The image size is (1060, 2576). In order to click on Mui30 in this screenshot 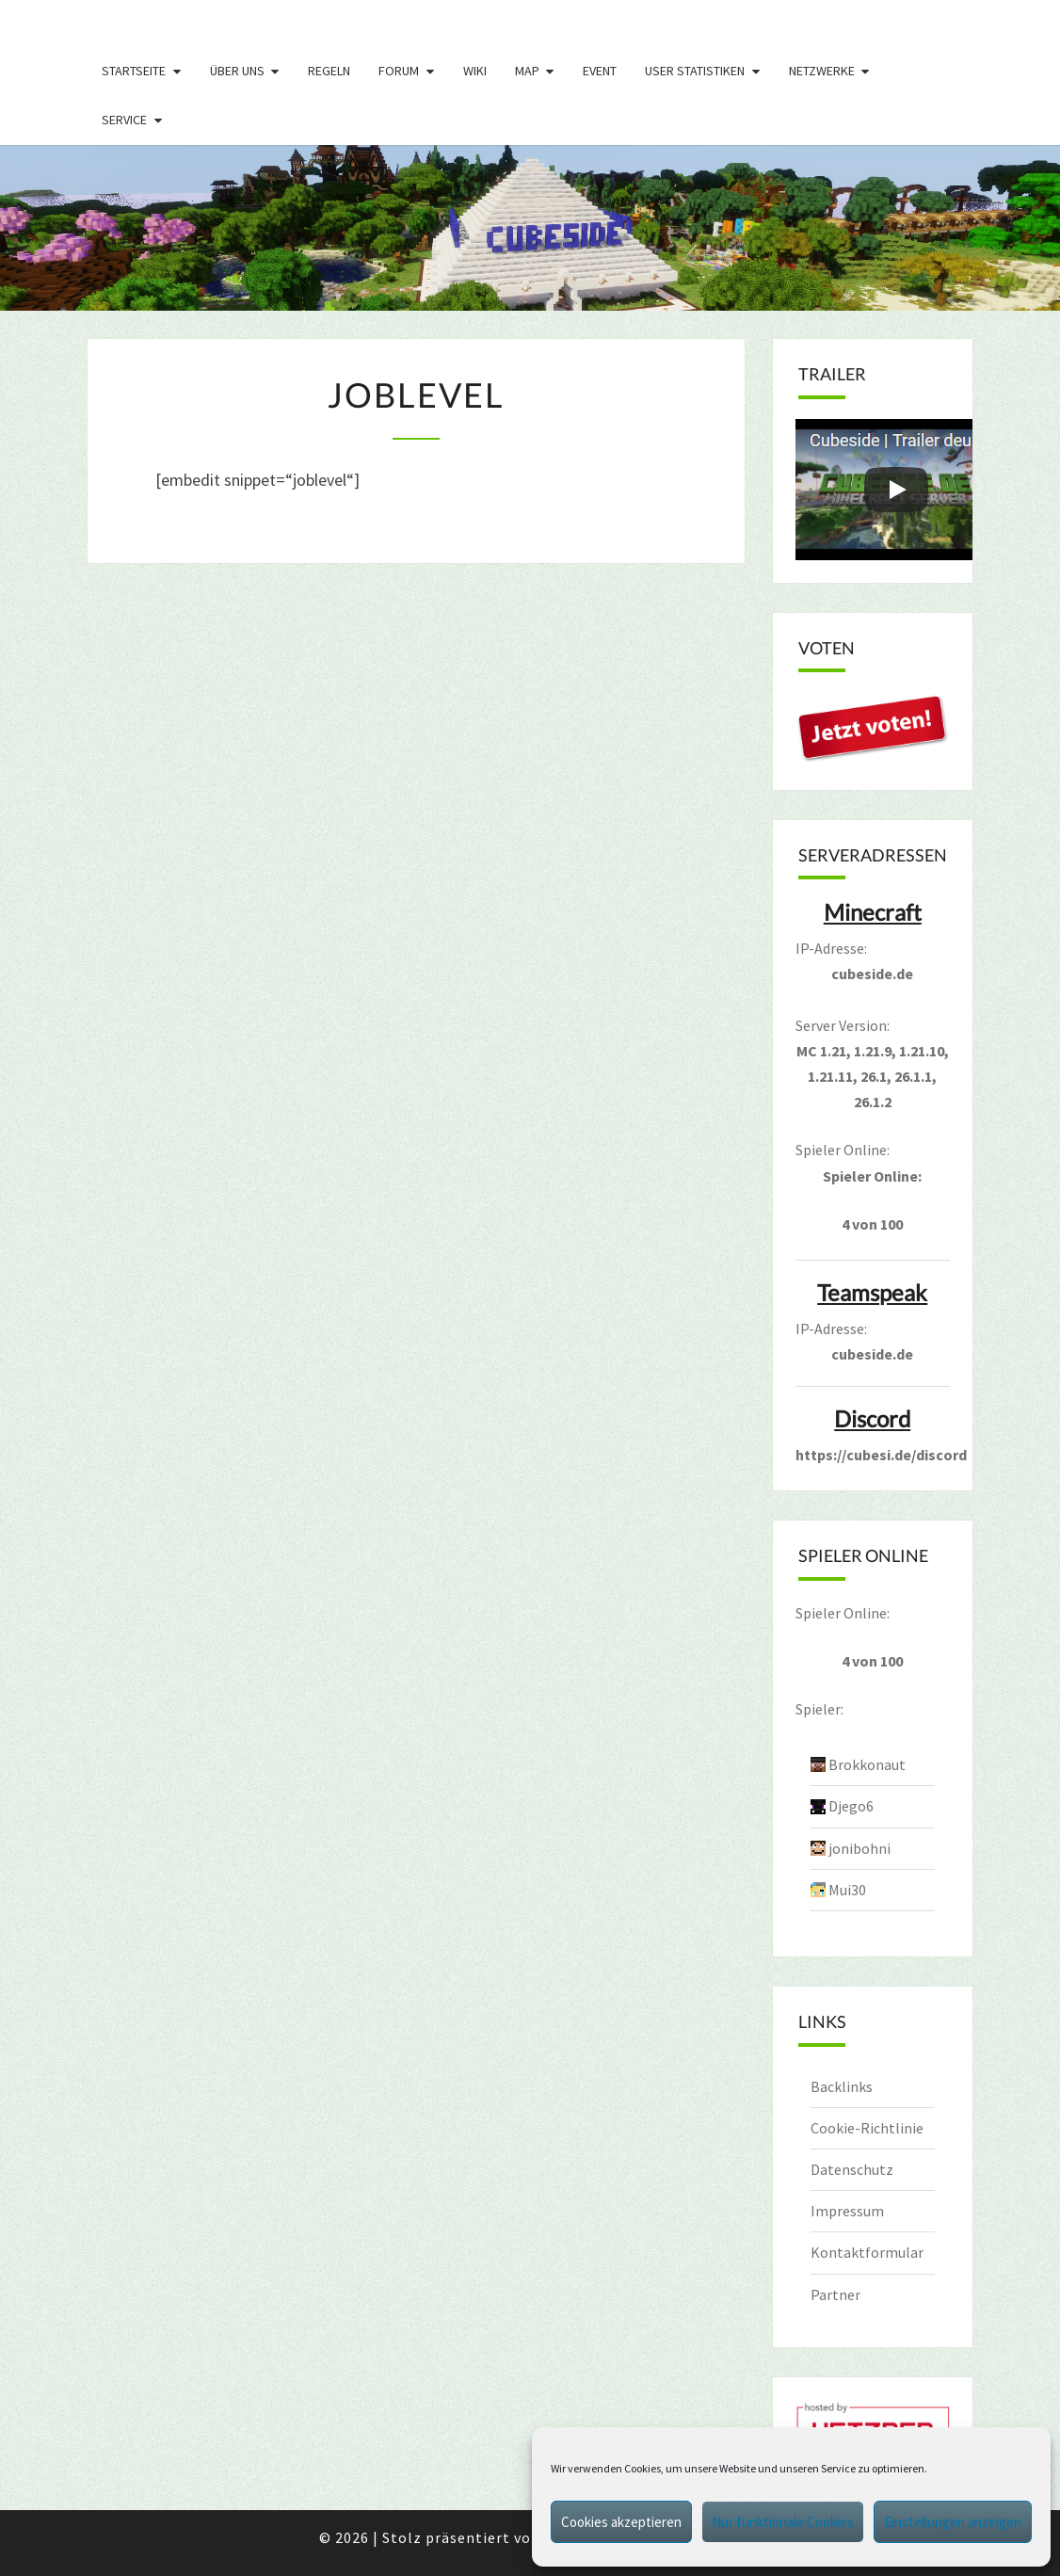, I will do `click(847, 1889)`.